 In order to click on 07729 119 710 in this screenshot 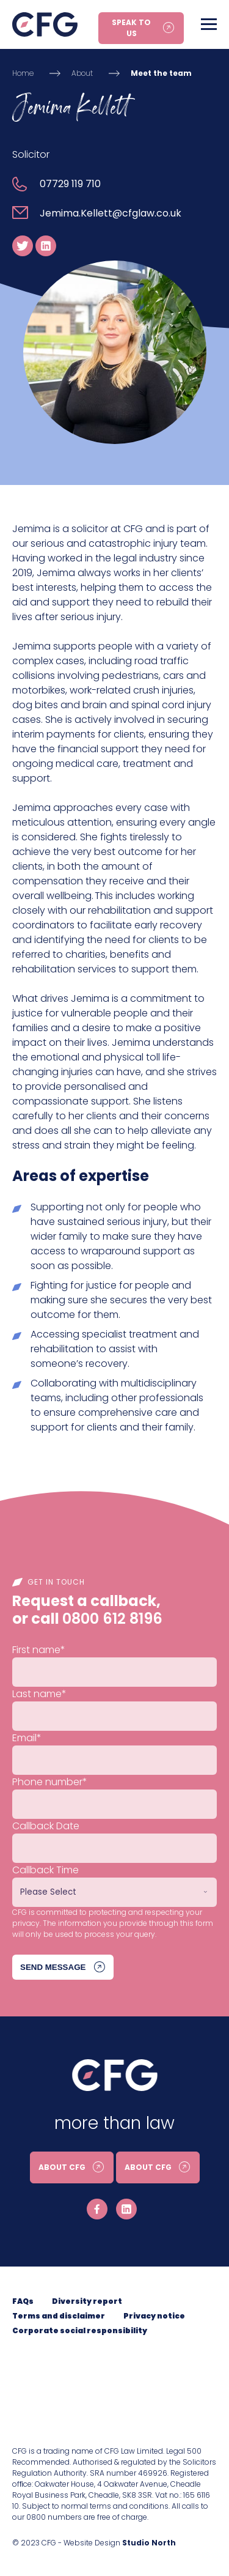, I will do `click(70, 184)`.